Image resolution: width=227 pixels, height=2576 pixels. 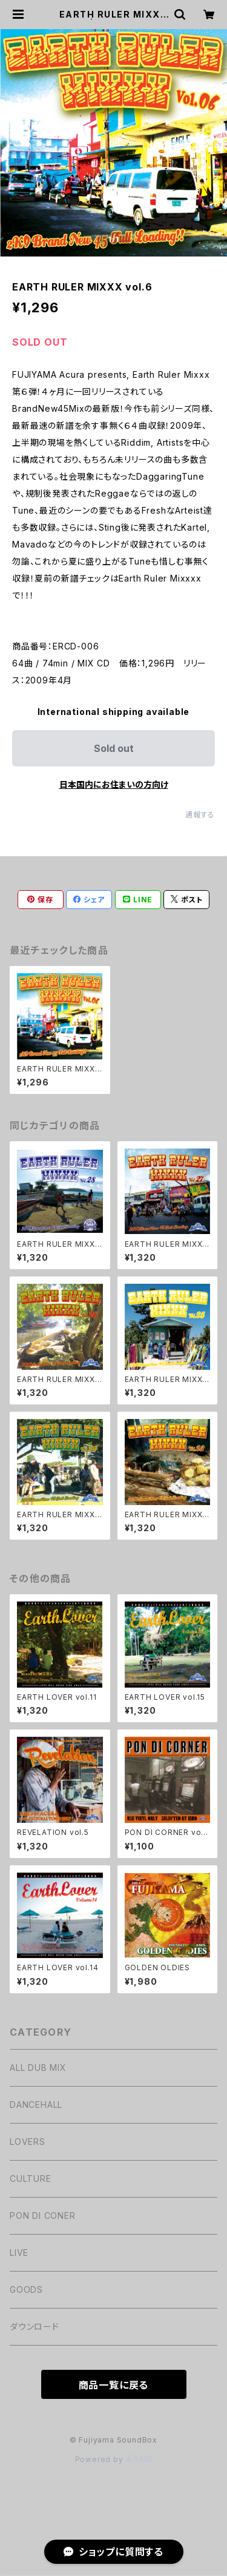 What do you see at coordinates (30, 2178) in the screenshot?
I see `CULTURE` at bounding box center [30, 2178].